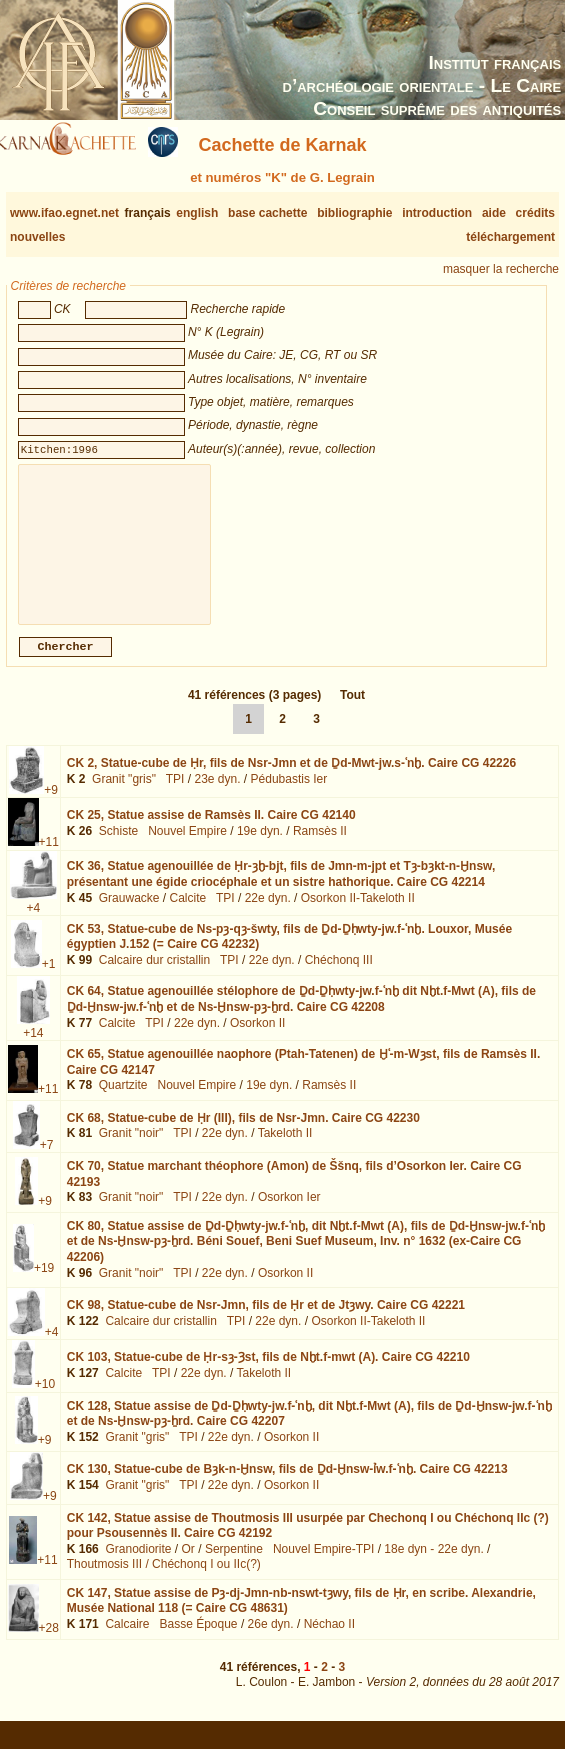 This screenshot has width=565, height=1749. What do you see at coordinates (49, 858) in the screenshot?
I see `+11` at bounding box center [49, 858].